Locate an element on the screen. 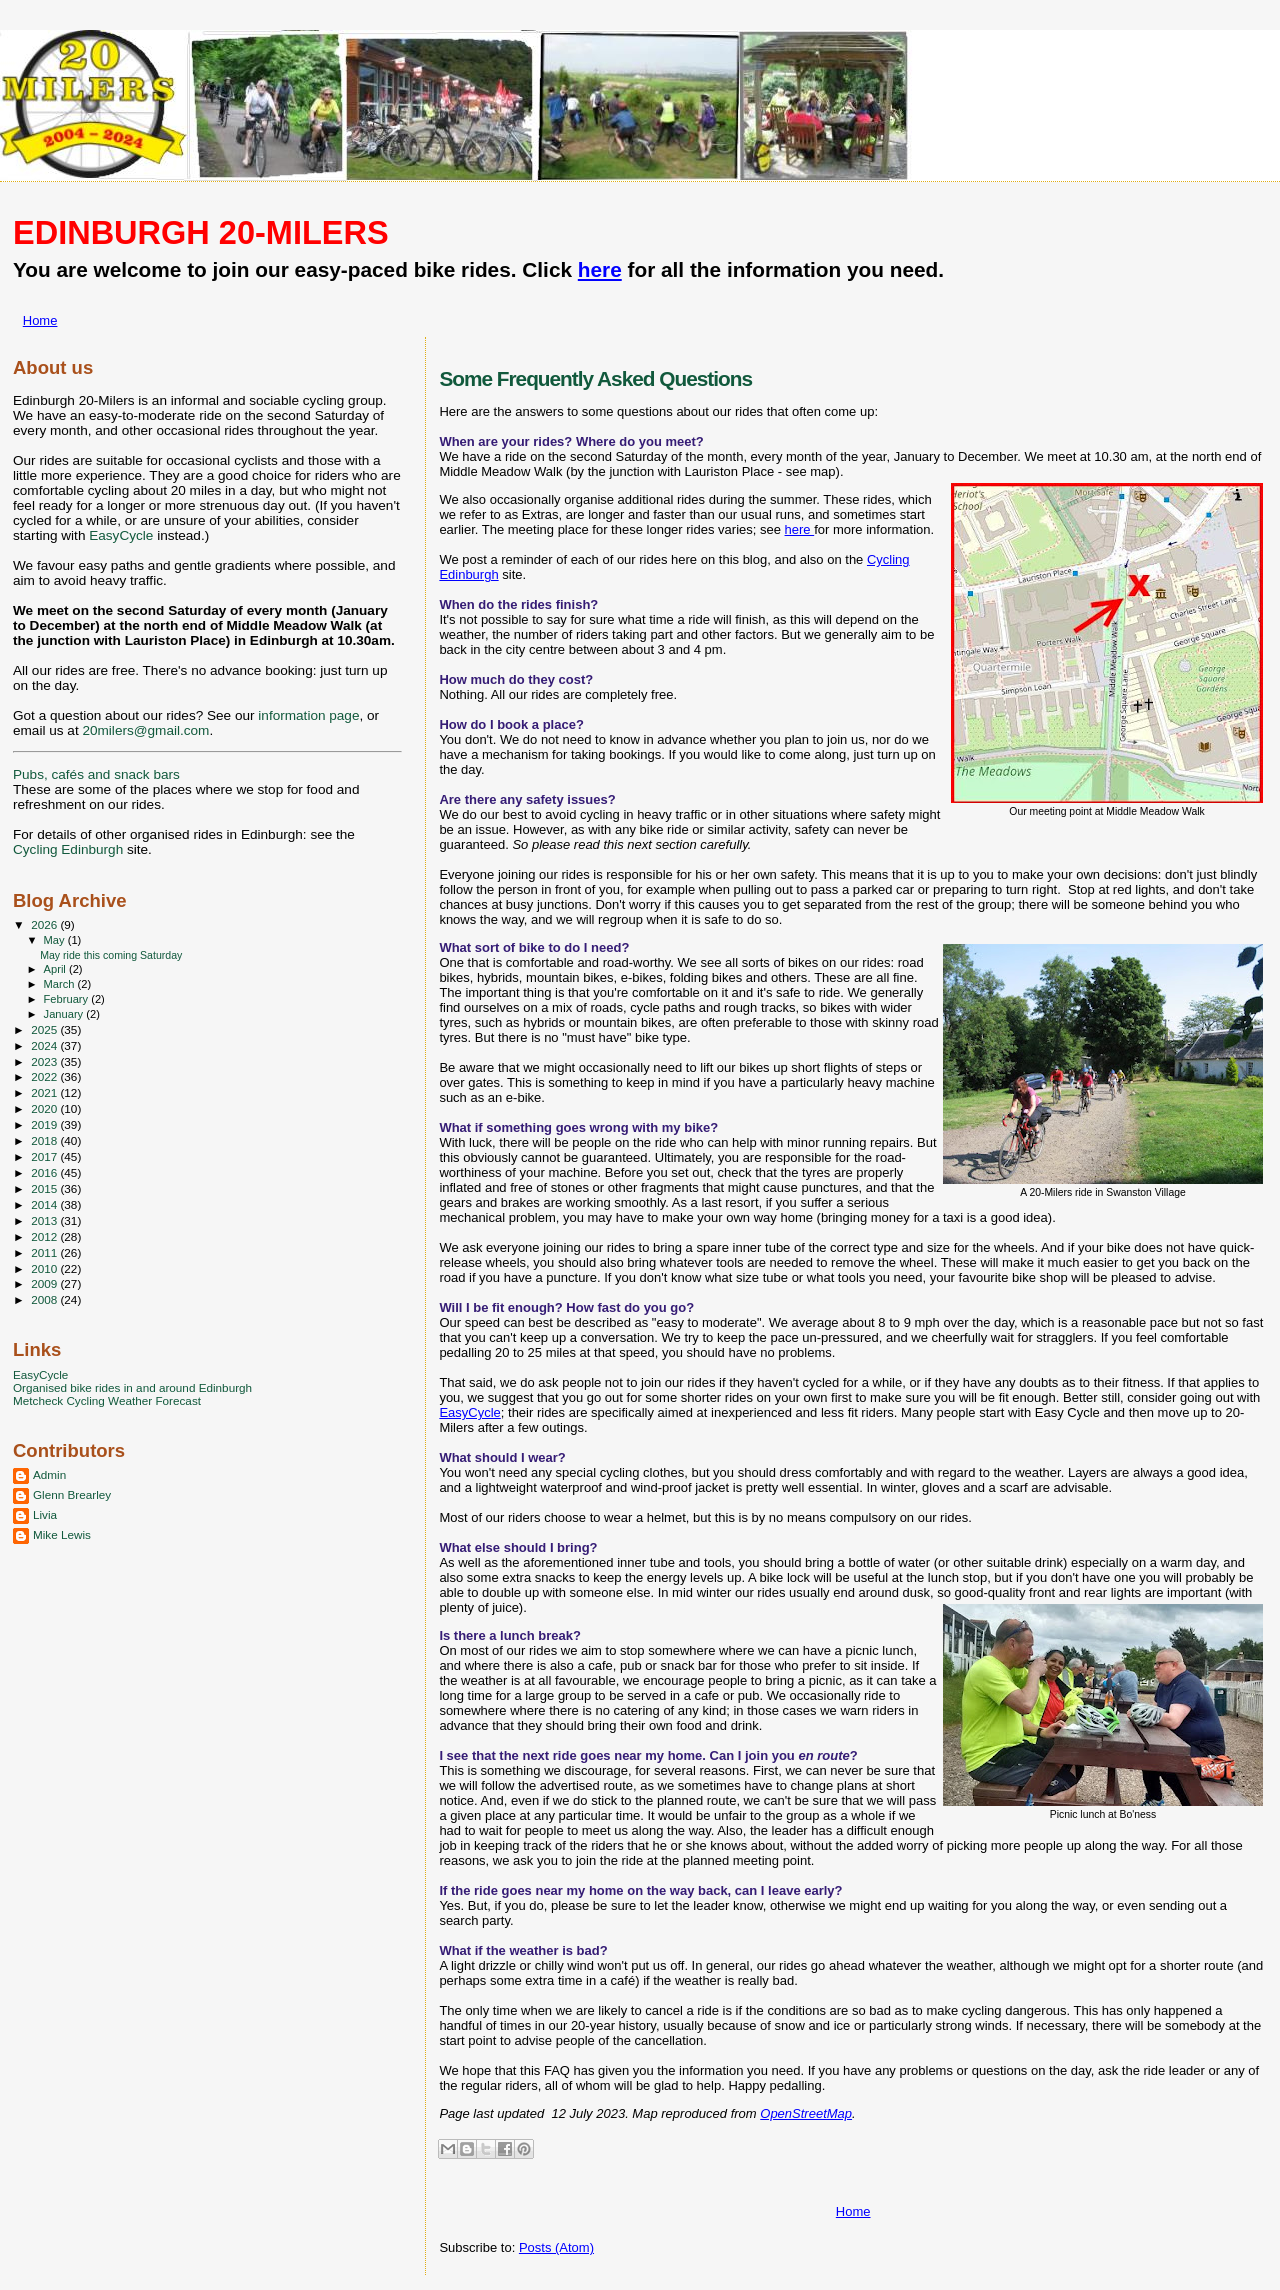 Image resolution: width=1280 pixels, height=2290 pixels. April is located at coordinates (56, 969).